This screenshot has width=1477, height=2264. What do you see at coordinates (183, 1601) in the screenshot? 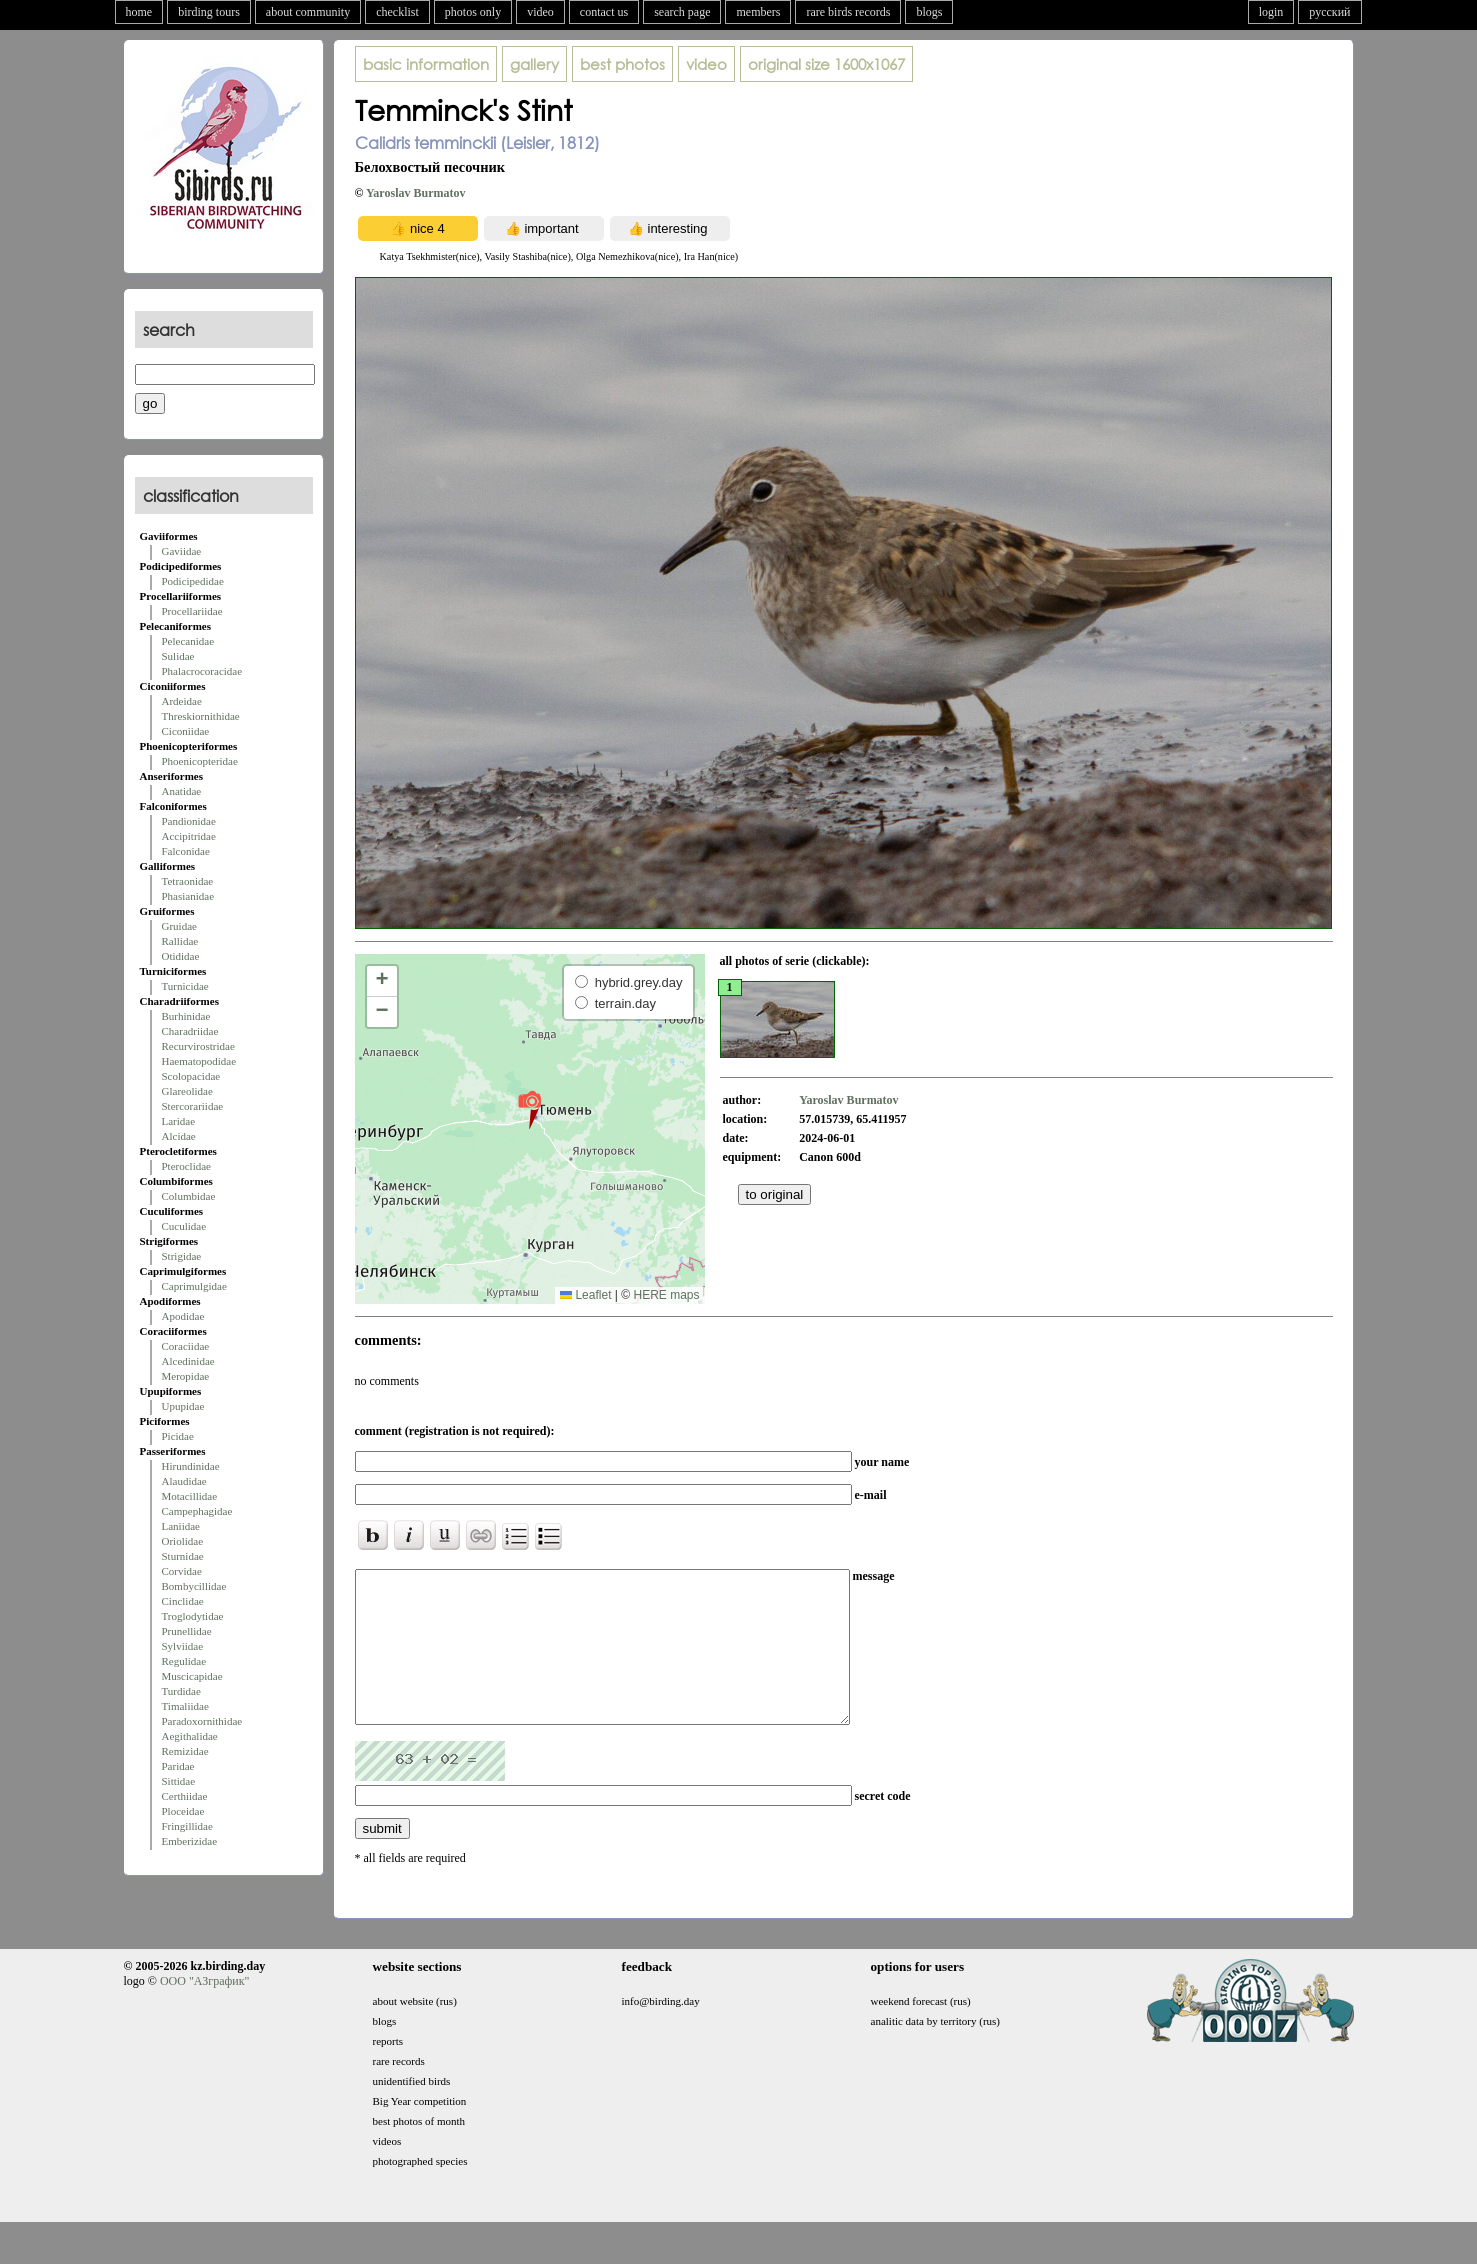
I see `Cinclidae` at bounding box center [183, 1601].